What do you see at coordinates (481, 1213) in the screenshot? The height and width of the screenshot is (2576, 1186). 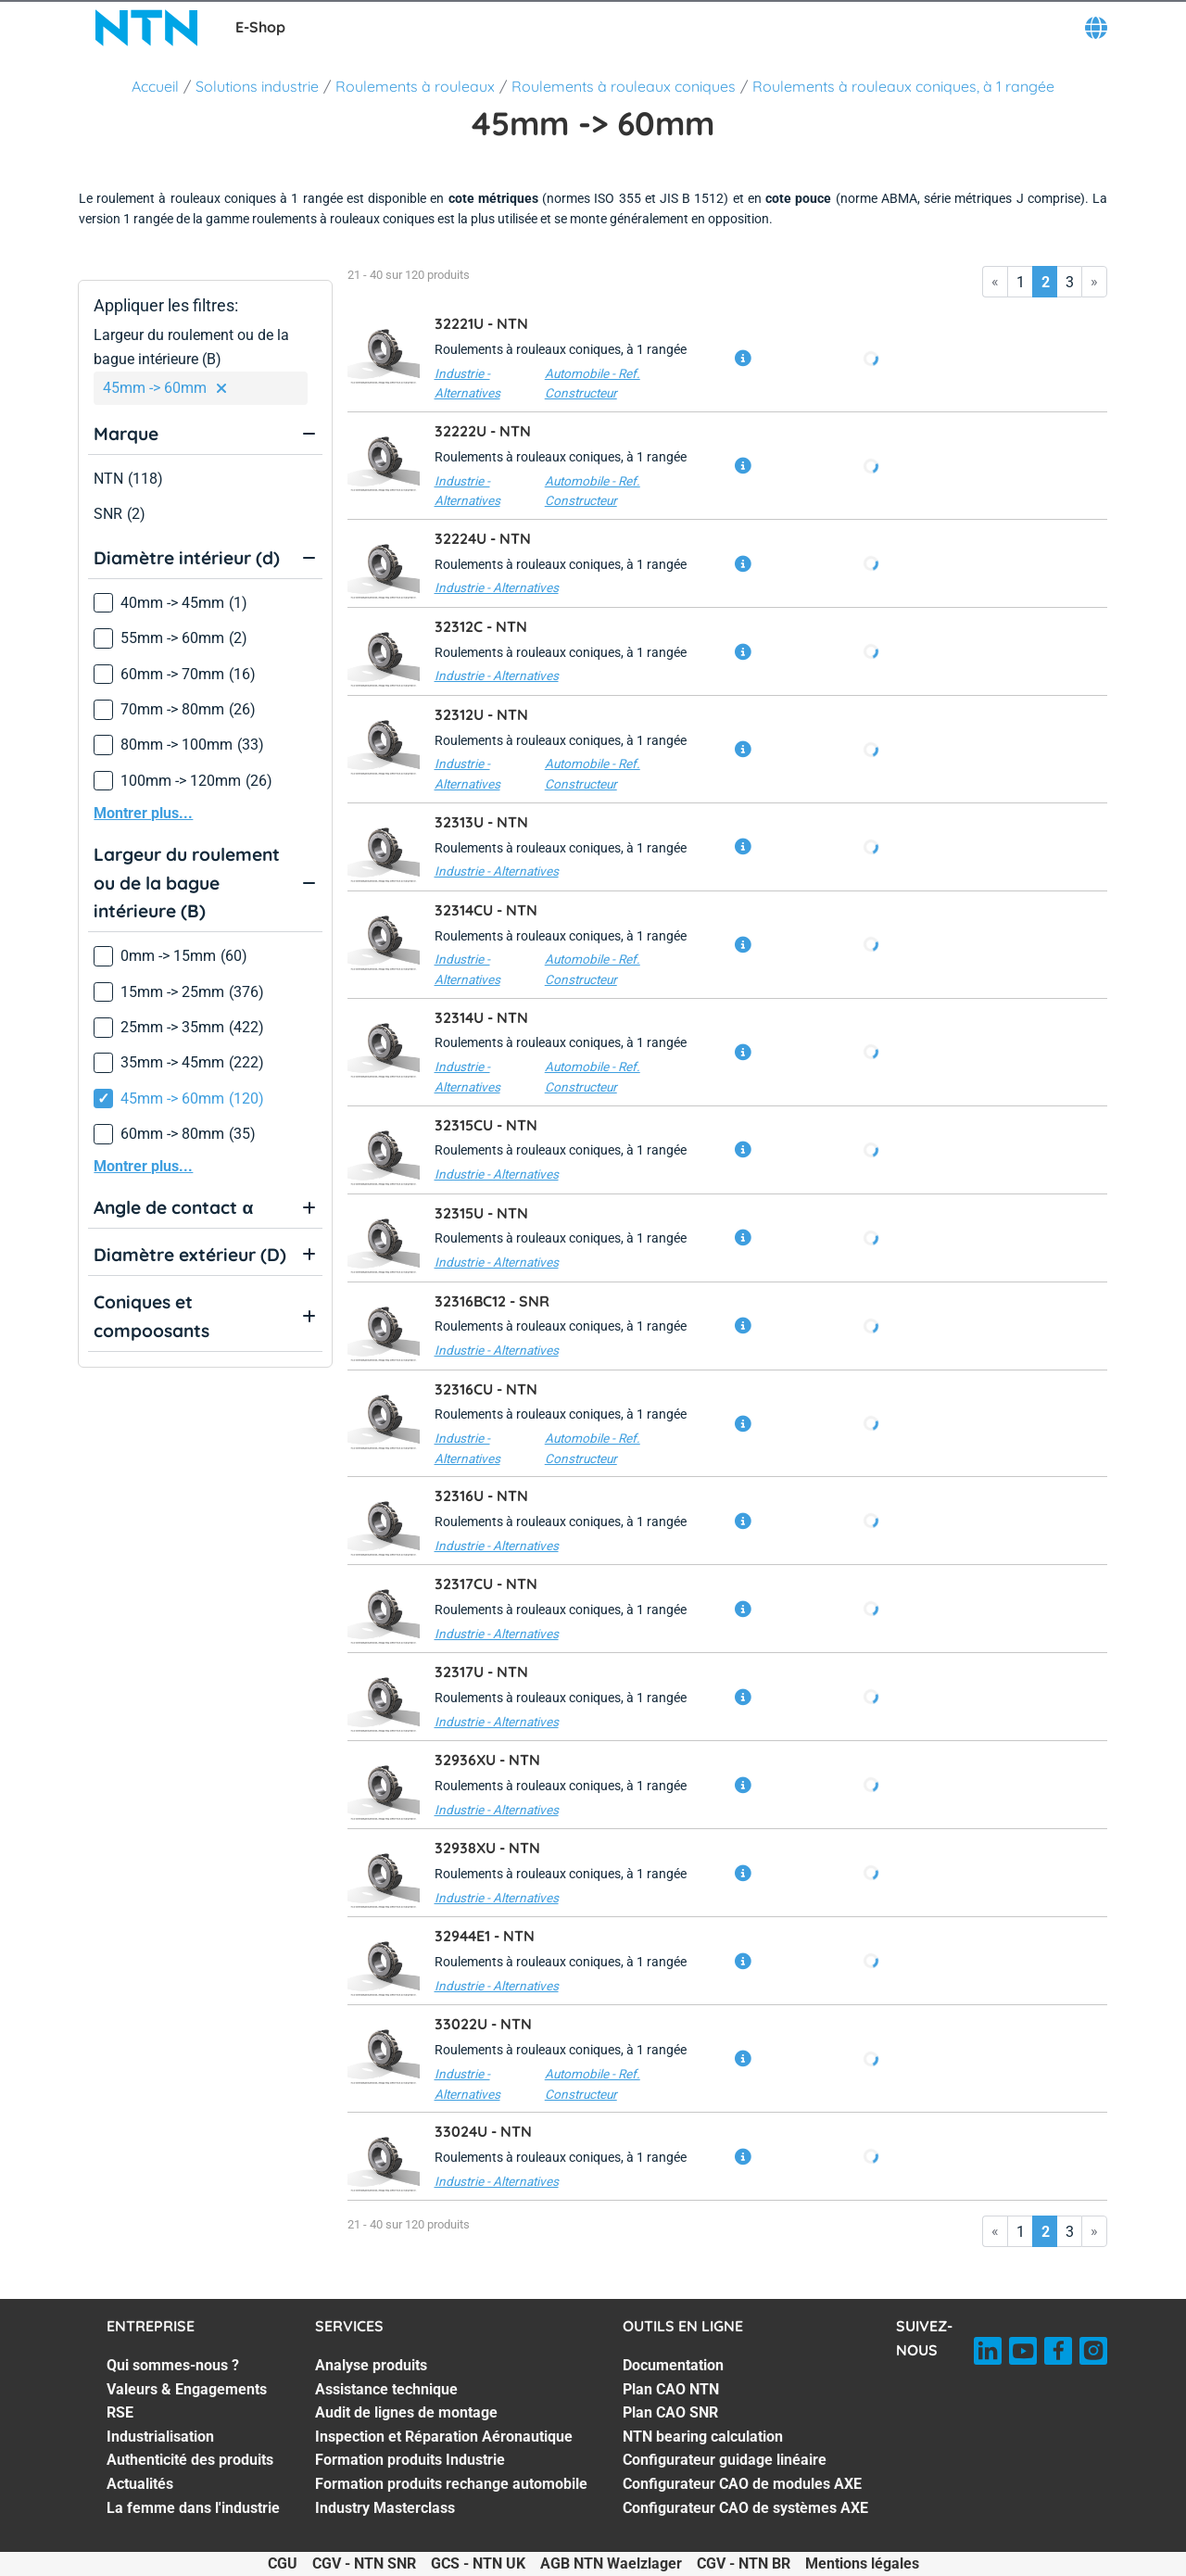 I see `32315U -` at bounding box center [481, 1213].